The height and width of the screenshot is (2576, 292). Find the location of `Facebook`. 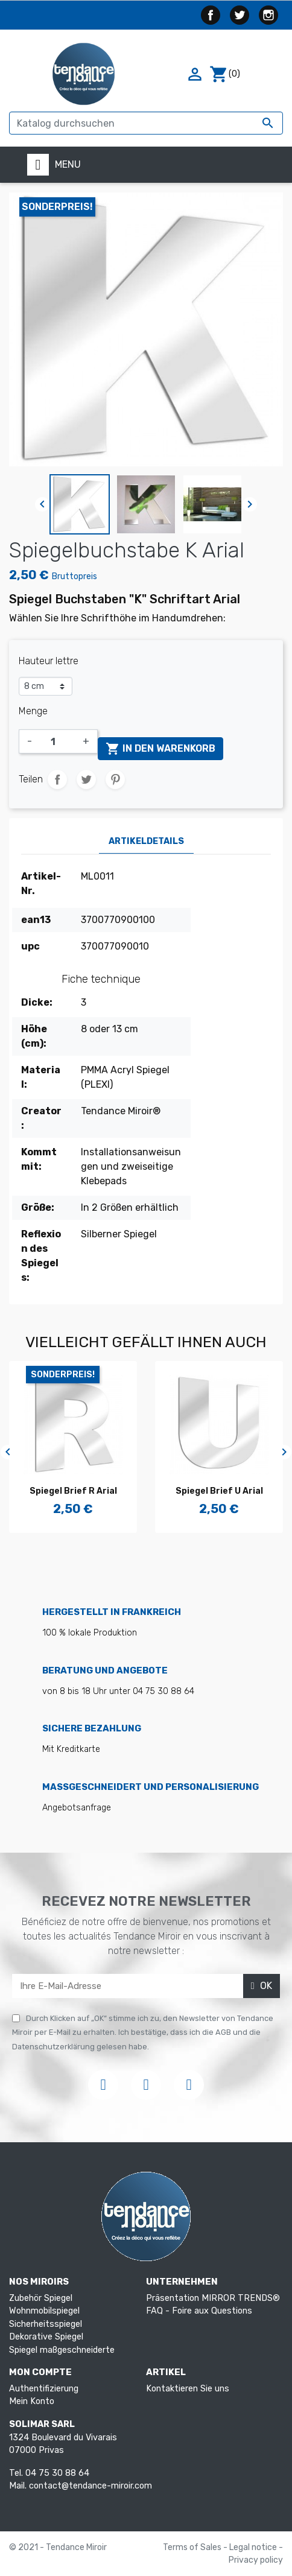

Facebook is located at coordinates (210, 15).